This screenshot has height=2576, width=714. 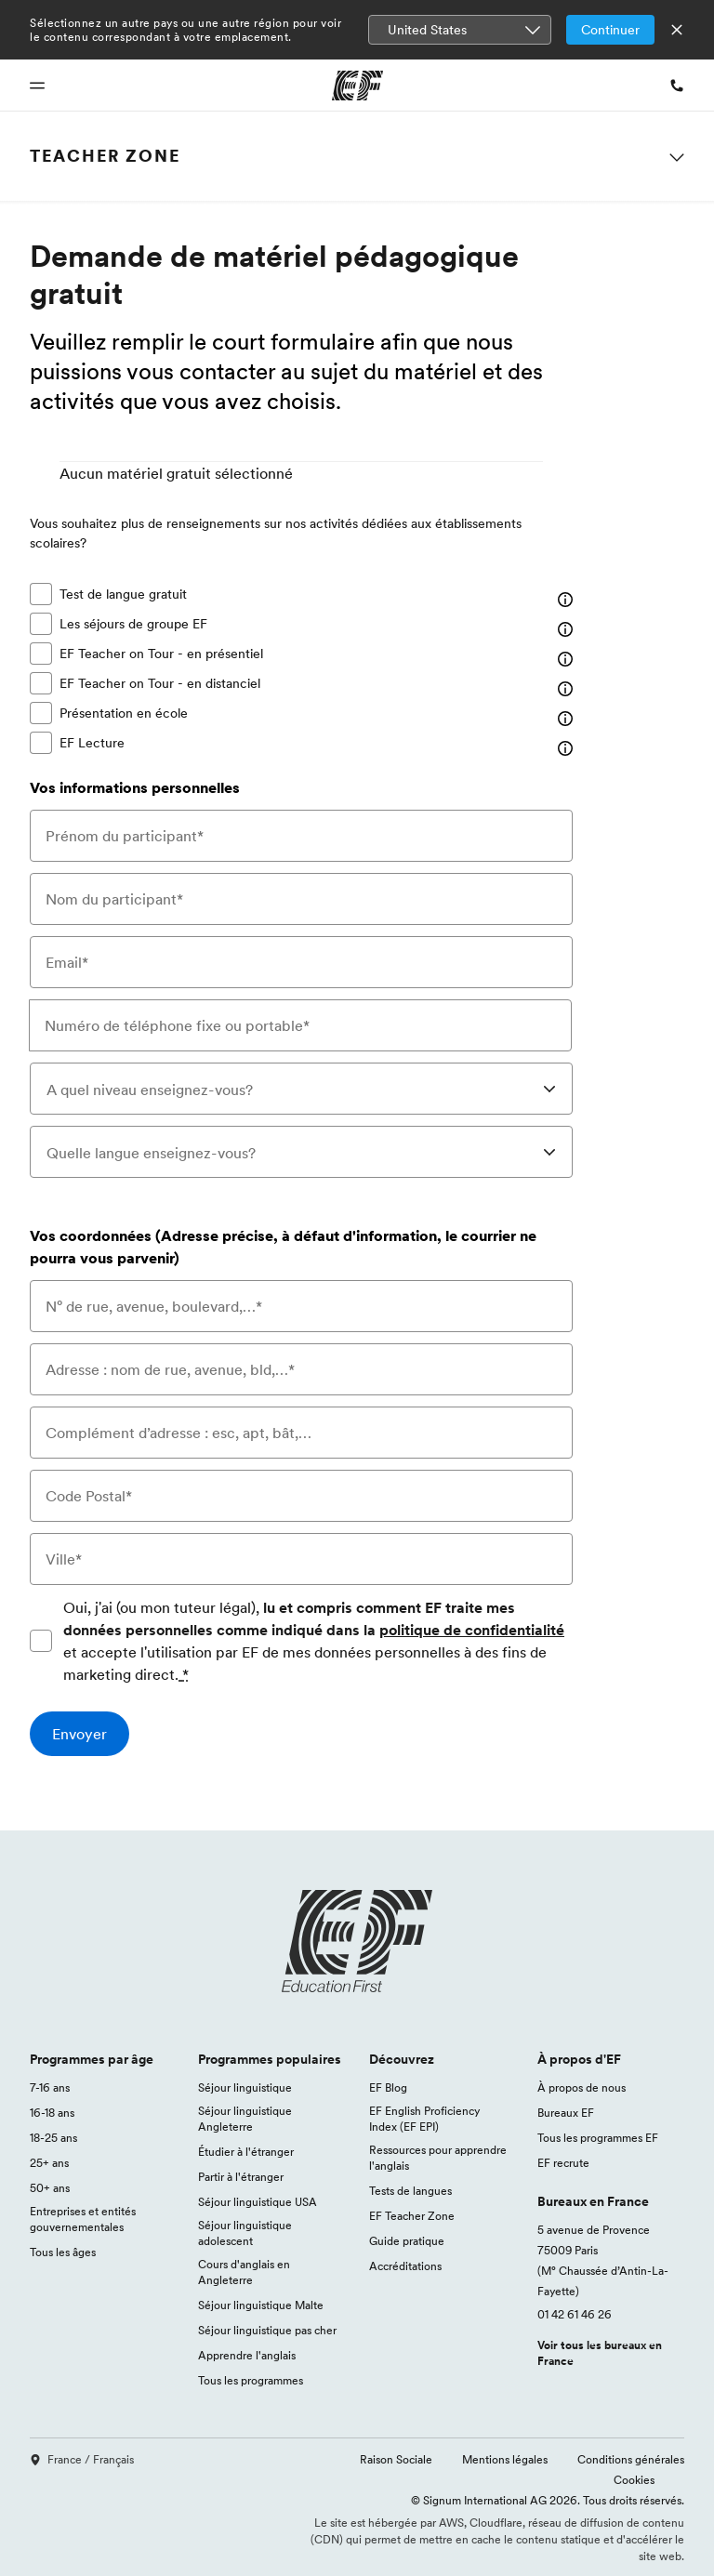 I want to click on Séjour linguistique, so click(x=245, y=2087).